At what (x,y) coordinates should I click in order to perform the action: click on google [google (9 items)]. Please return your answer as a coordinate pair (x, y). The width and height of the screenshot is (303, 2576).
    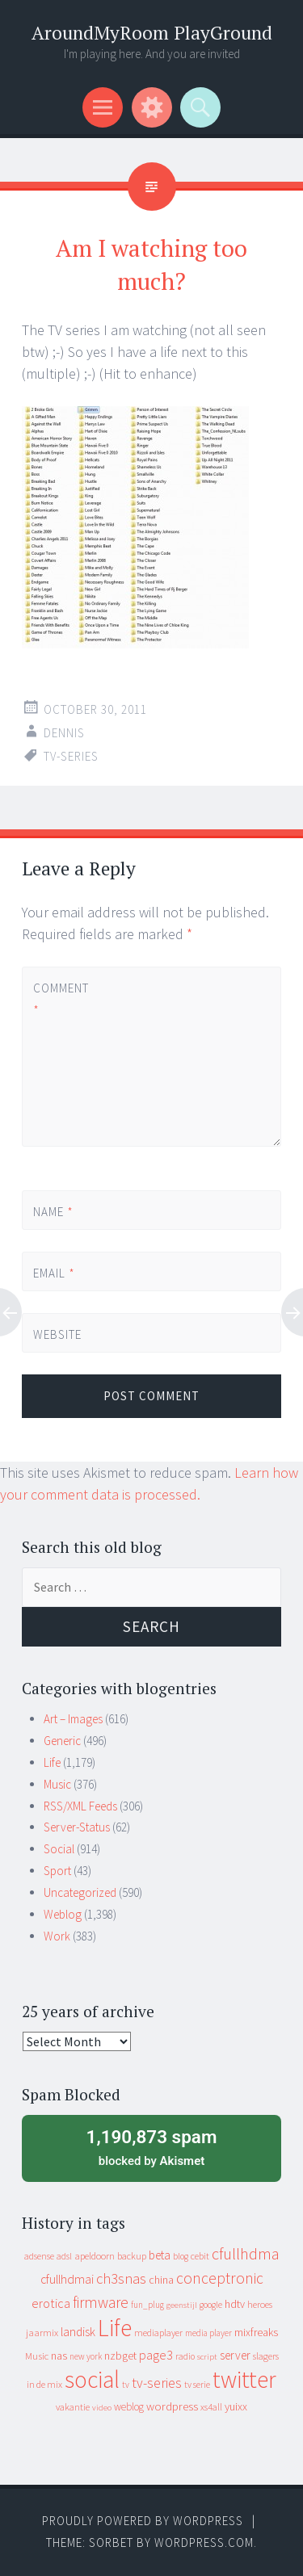
    Looking at the image, I should click on (211, 2304).